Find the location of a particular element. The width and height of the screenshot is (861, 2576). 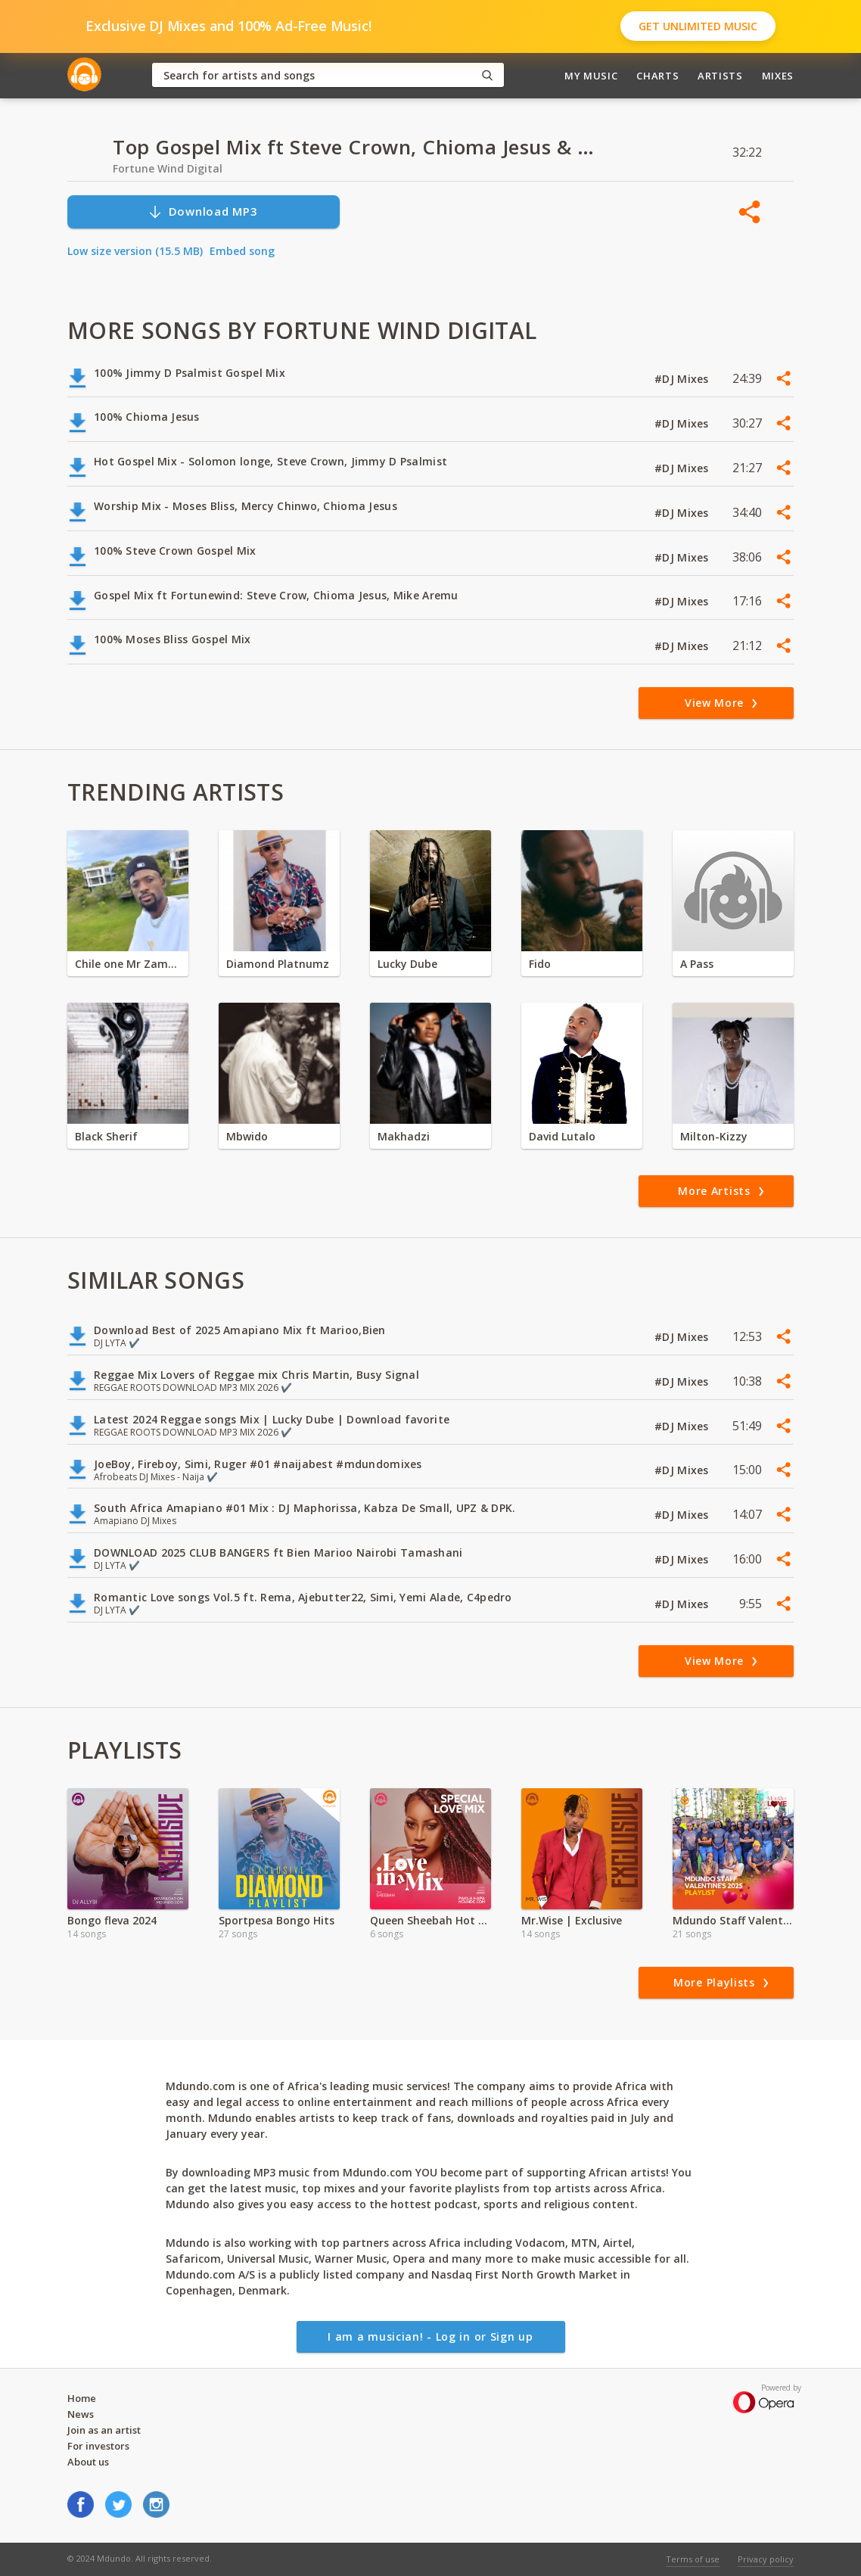

Mdundo Staff Valentine's Playlist is located at coordinates (733, 1920).